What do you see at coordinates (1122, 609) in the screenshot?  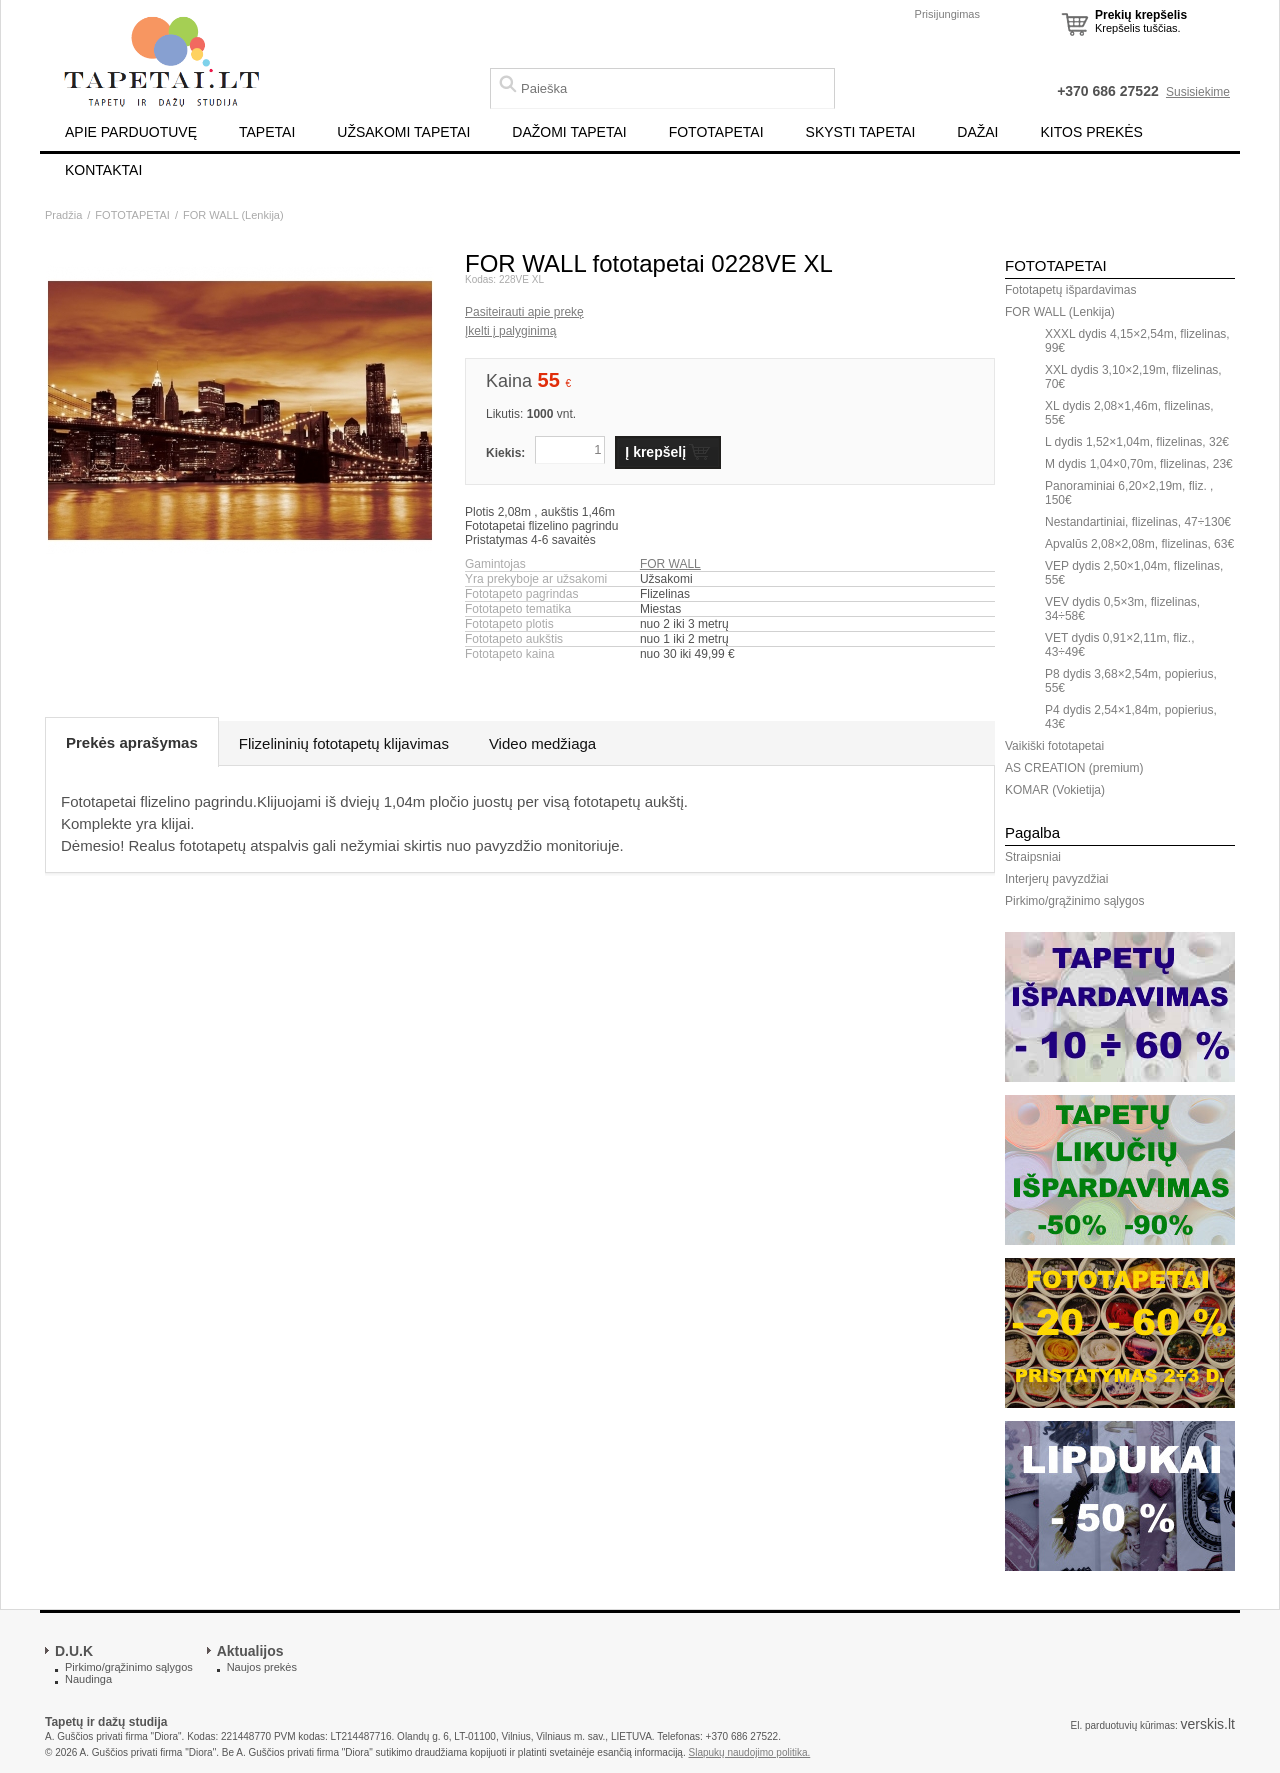 I see `VEV dydis 0,5×3m, flizelinas, 34÷58€` at bounding box center [1122, 609].